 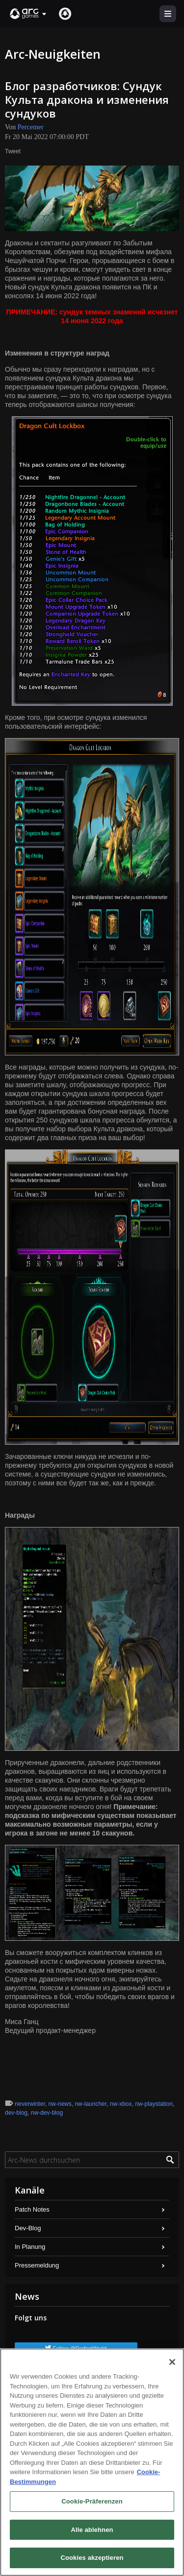 What do you see at coordinates (28, 2228) in the screenshot?
I see `Dev-Blog` at bounding box center [28, 2228].